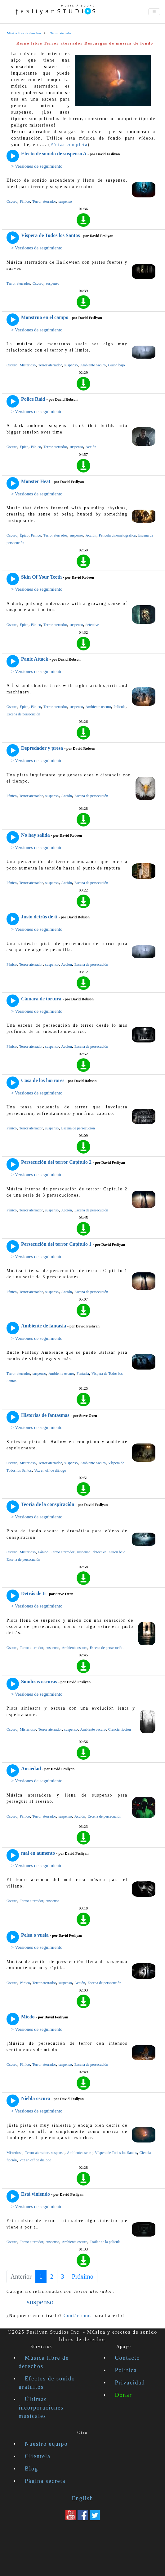 The width and height of the screenshot is (165, 2576). I want to click on Próximo, so click(82, 2276).